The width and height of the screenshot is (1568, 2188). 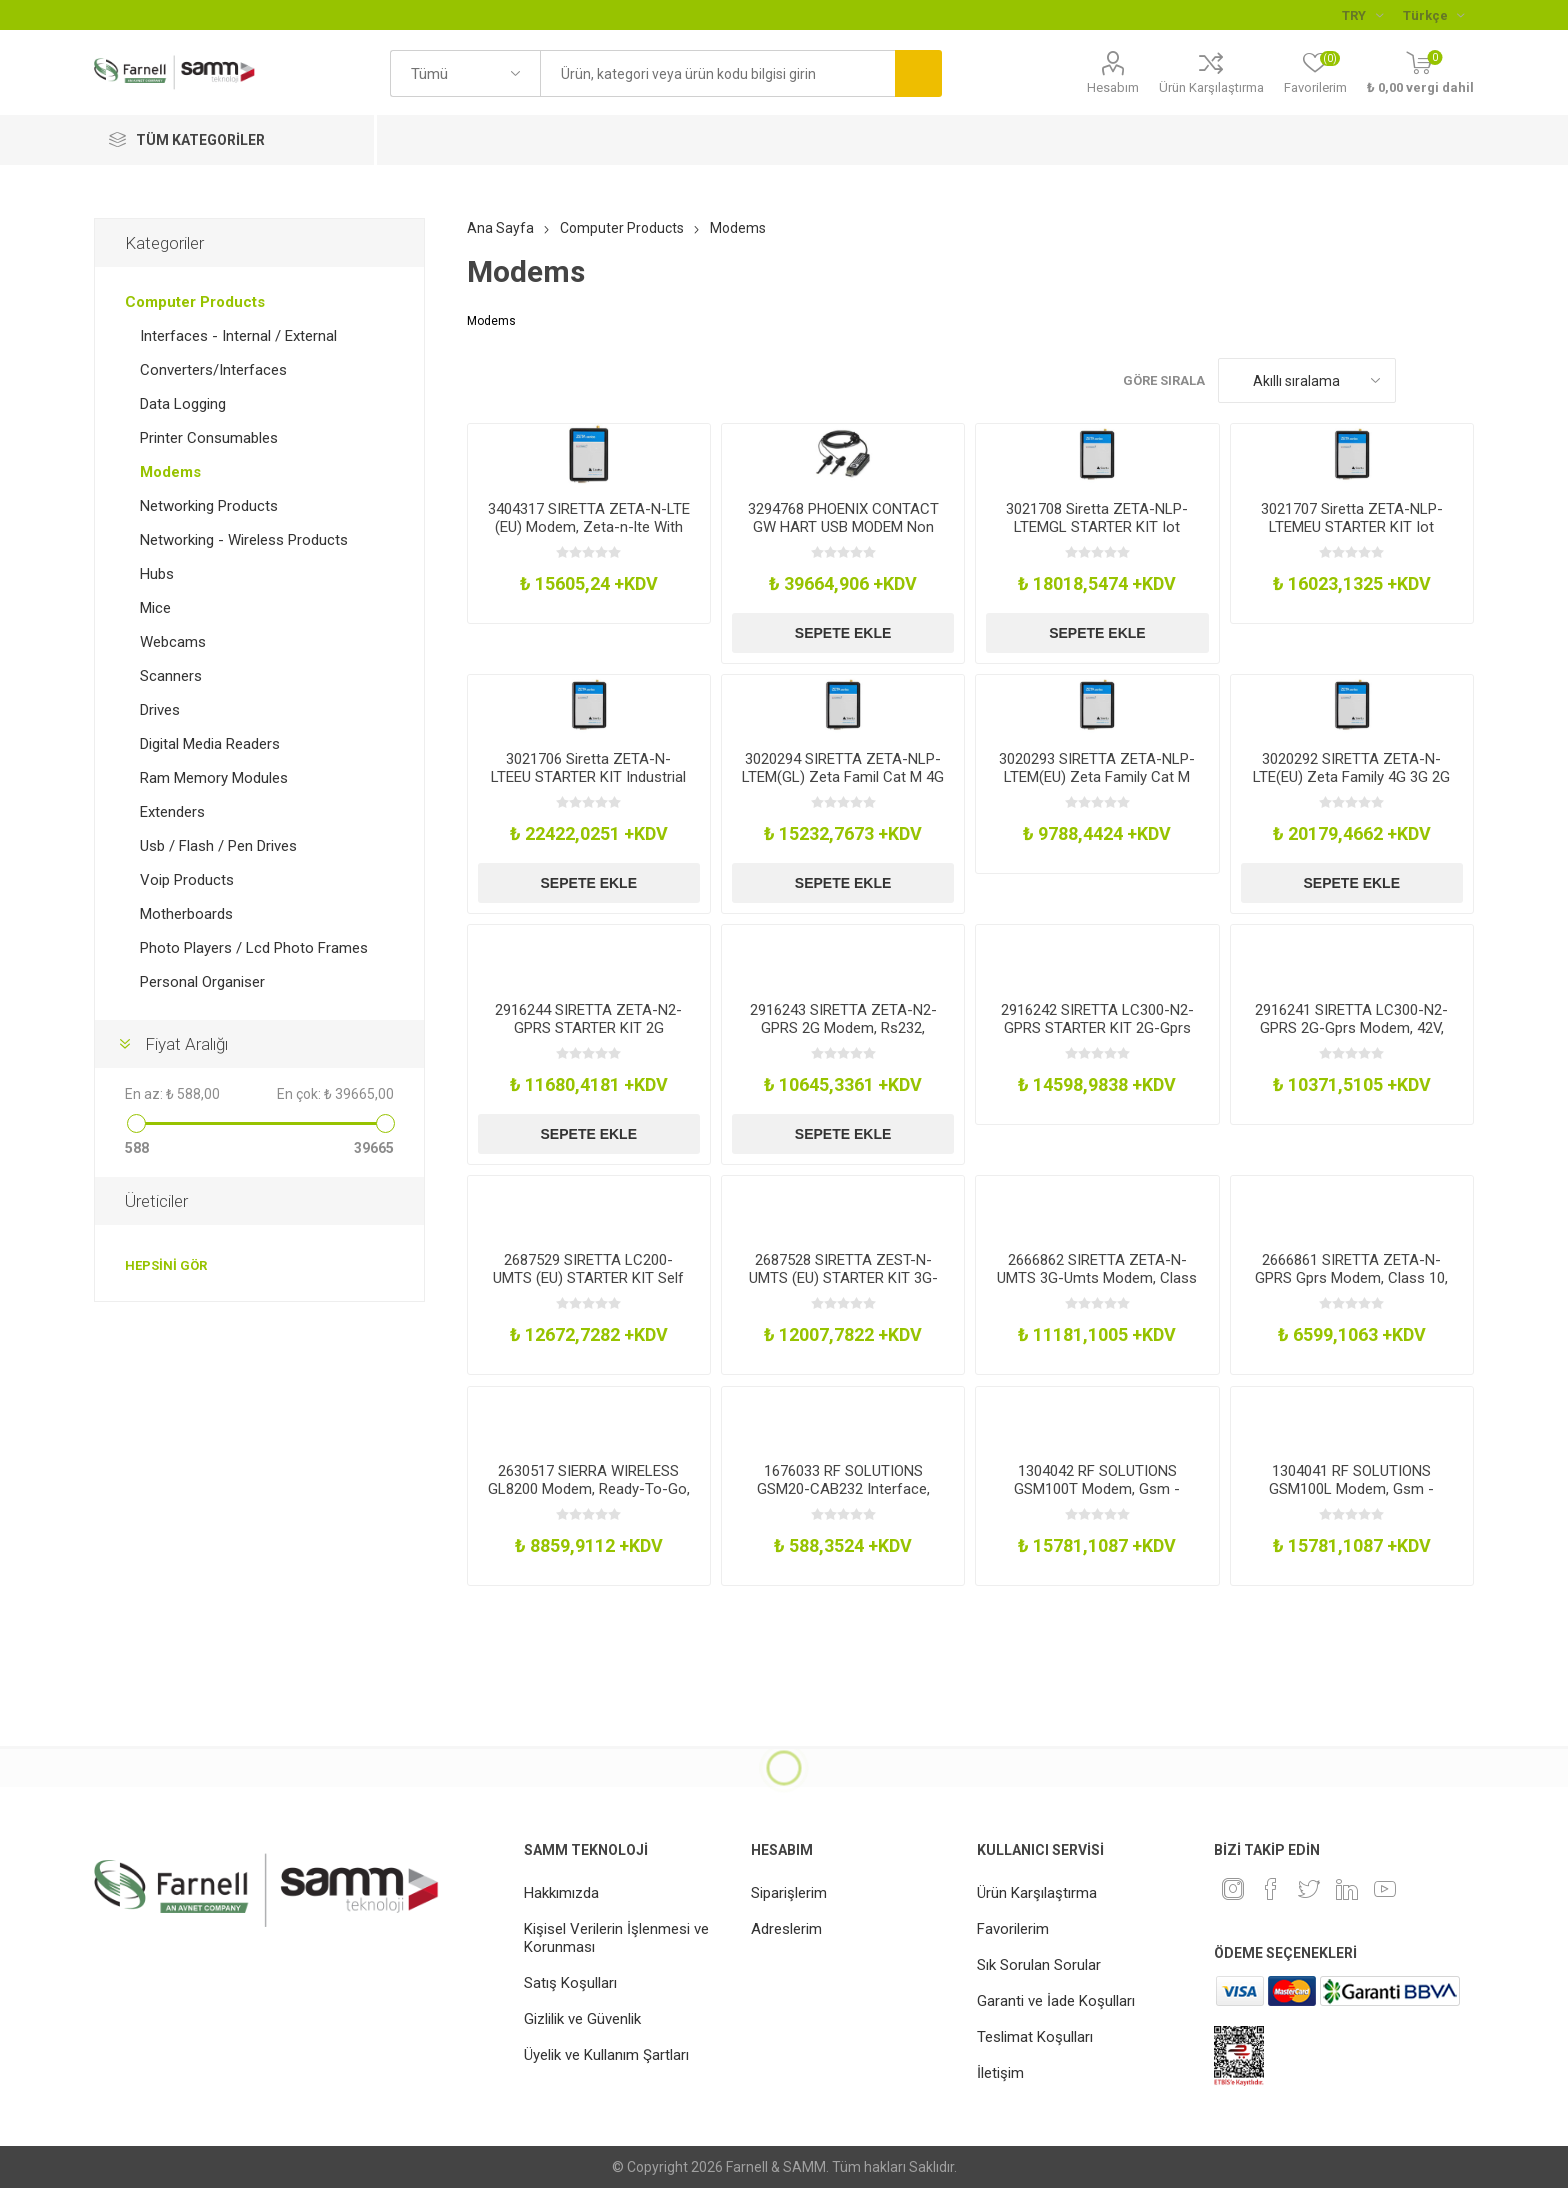 What do you see at coordinates (218, 846) in the screenshot?
I see `Usb / Flash / Pen Drives` at bounding box center [218, 846].